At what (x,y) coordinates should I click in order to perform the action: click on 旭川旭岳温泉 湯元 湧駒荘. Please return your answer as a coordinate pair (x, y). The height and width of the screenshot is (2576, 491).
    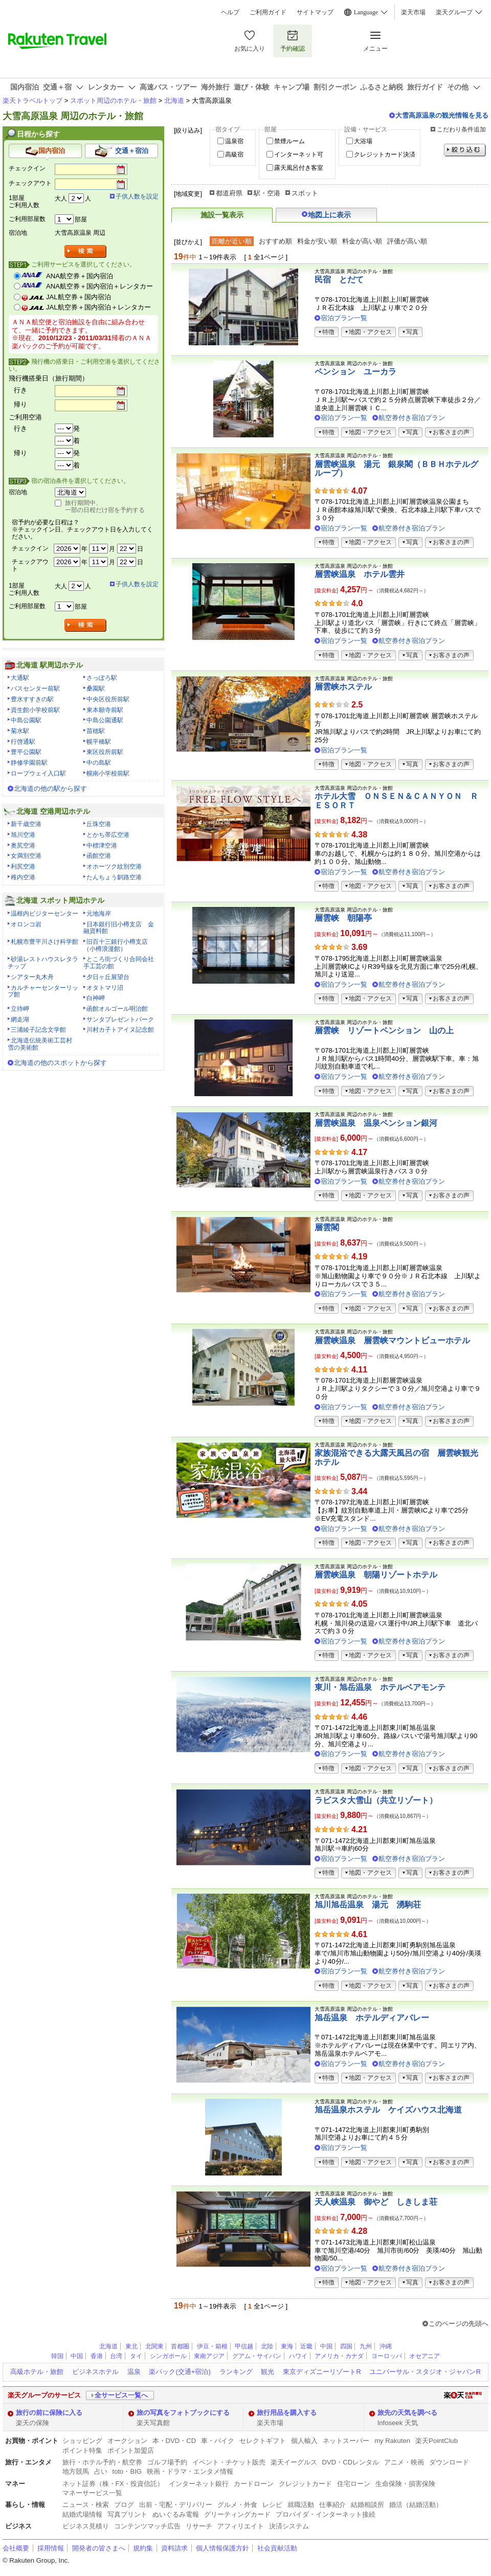
    Looking at the image, I should click on (368, 1904).